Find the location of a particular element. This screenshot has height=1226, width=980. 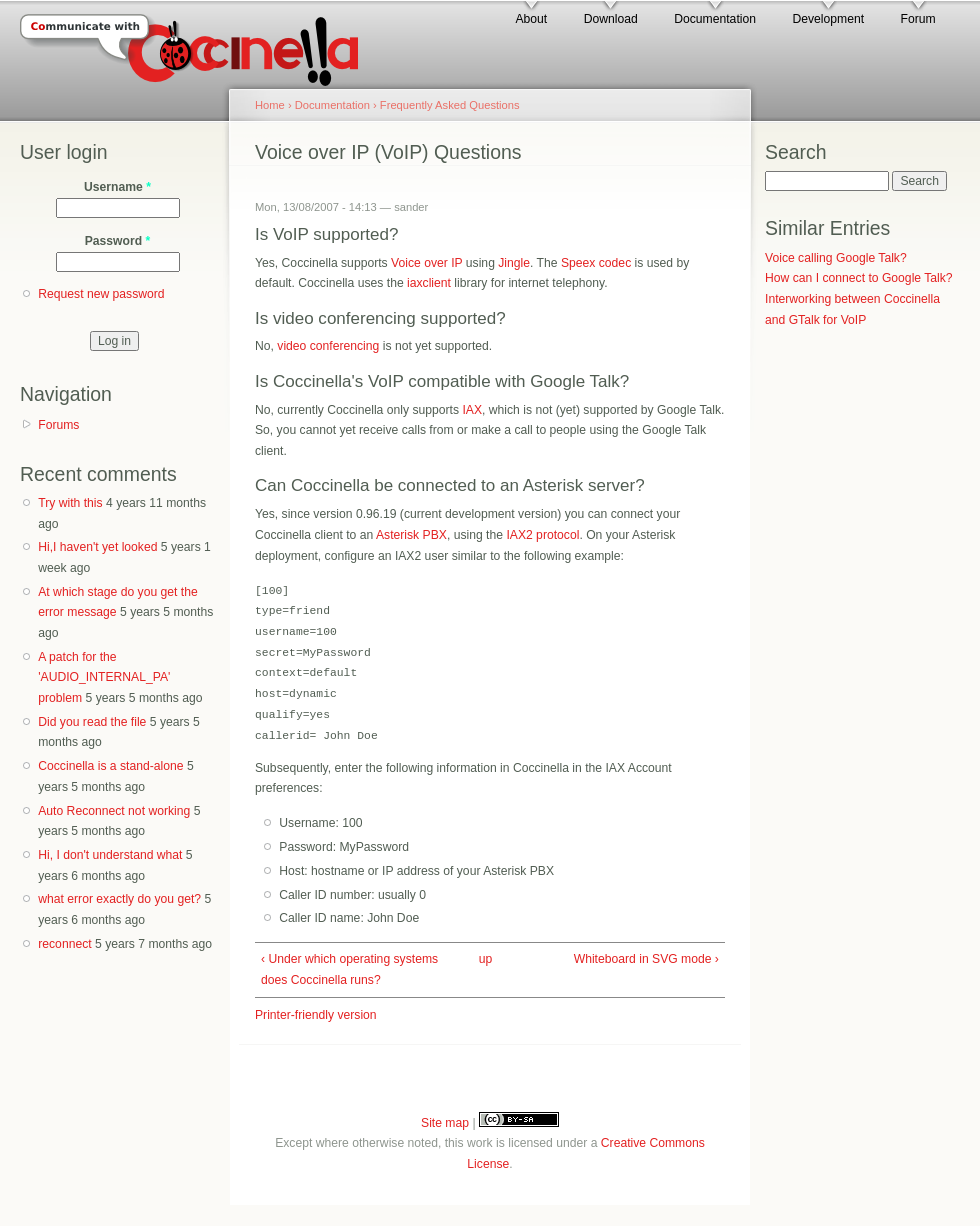

Development is located at coordinates (828, 19).